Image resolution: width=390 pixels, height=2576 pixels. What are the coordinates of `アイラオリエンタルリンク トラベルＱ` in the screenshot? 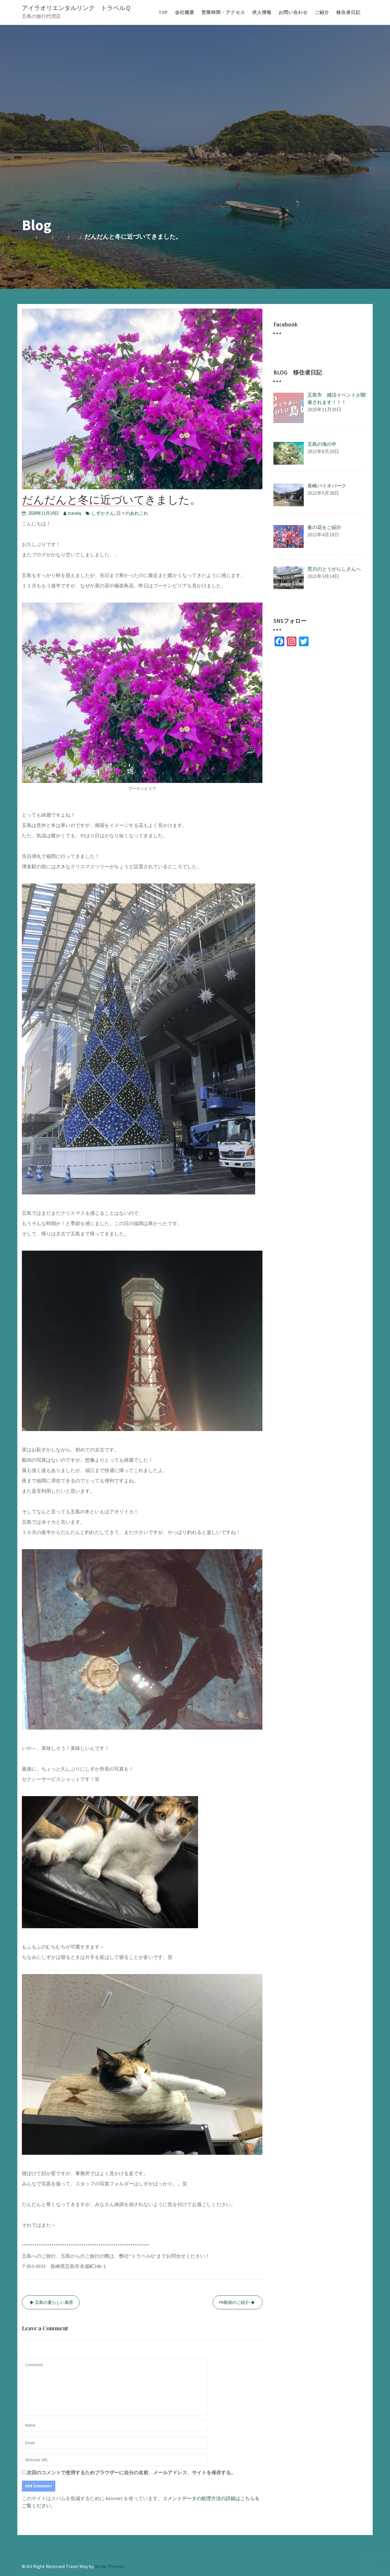 It's located at (76, 8).